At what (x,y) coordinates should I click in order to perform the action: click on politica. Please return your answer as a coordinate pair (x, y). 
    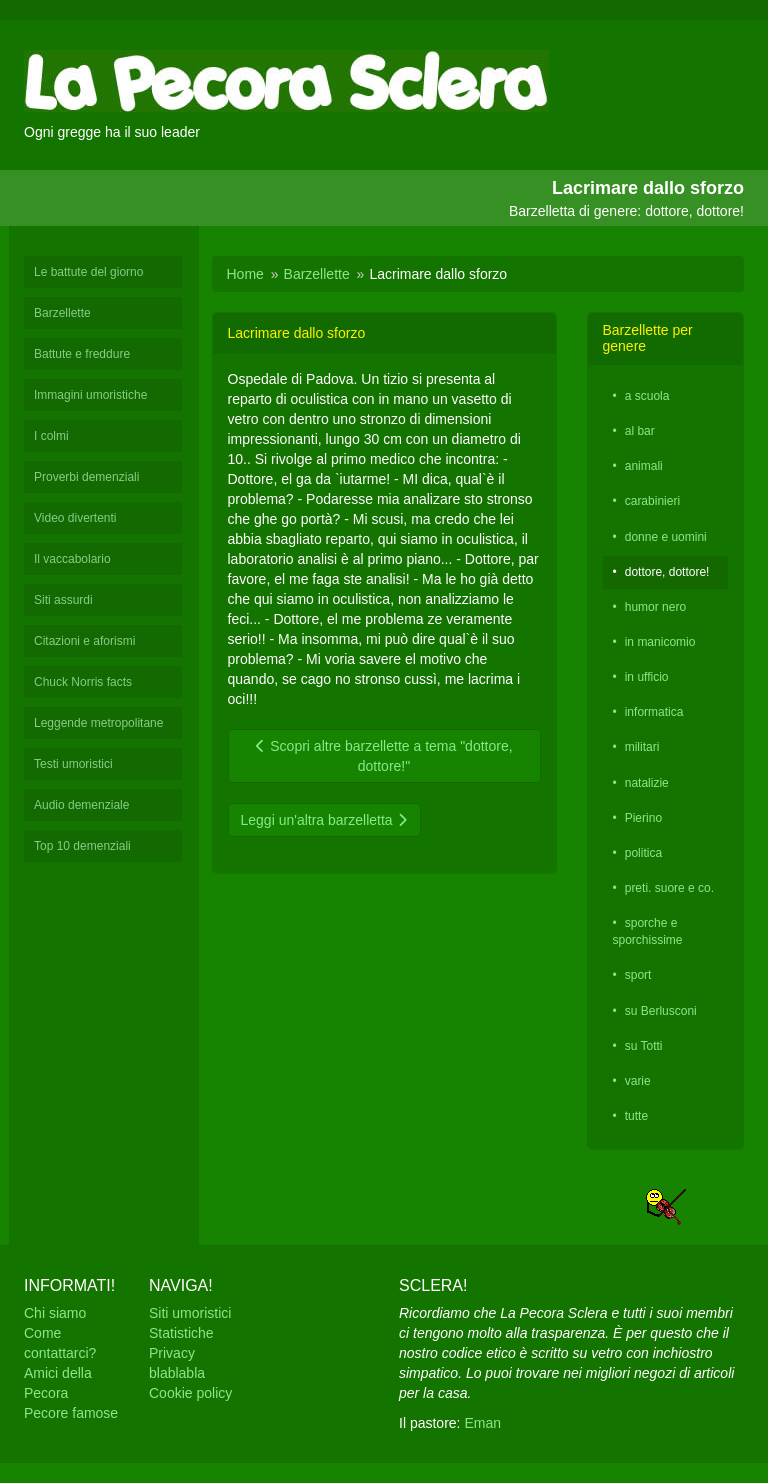
    Looking at the image, I should click on (643, 853).